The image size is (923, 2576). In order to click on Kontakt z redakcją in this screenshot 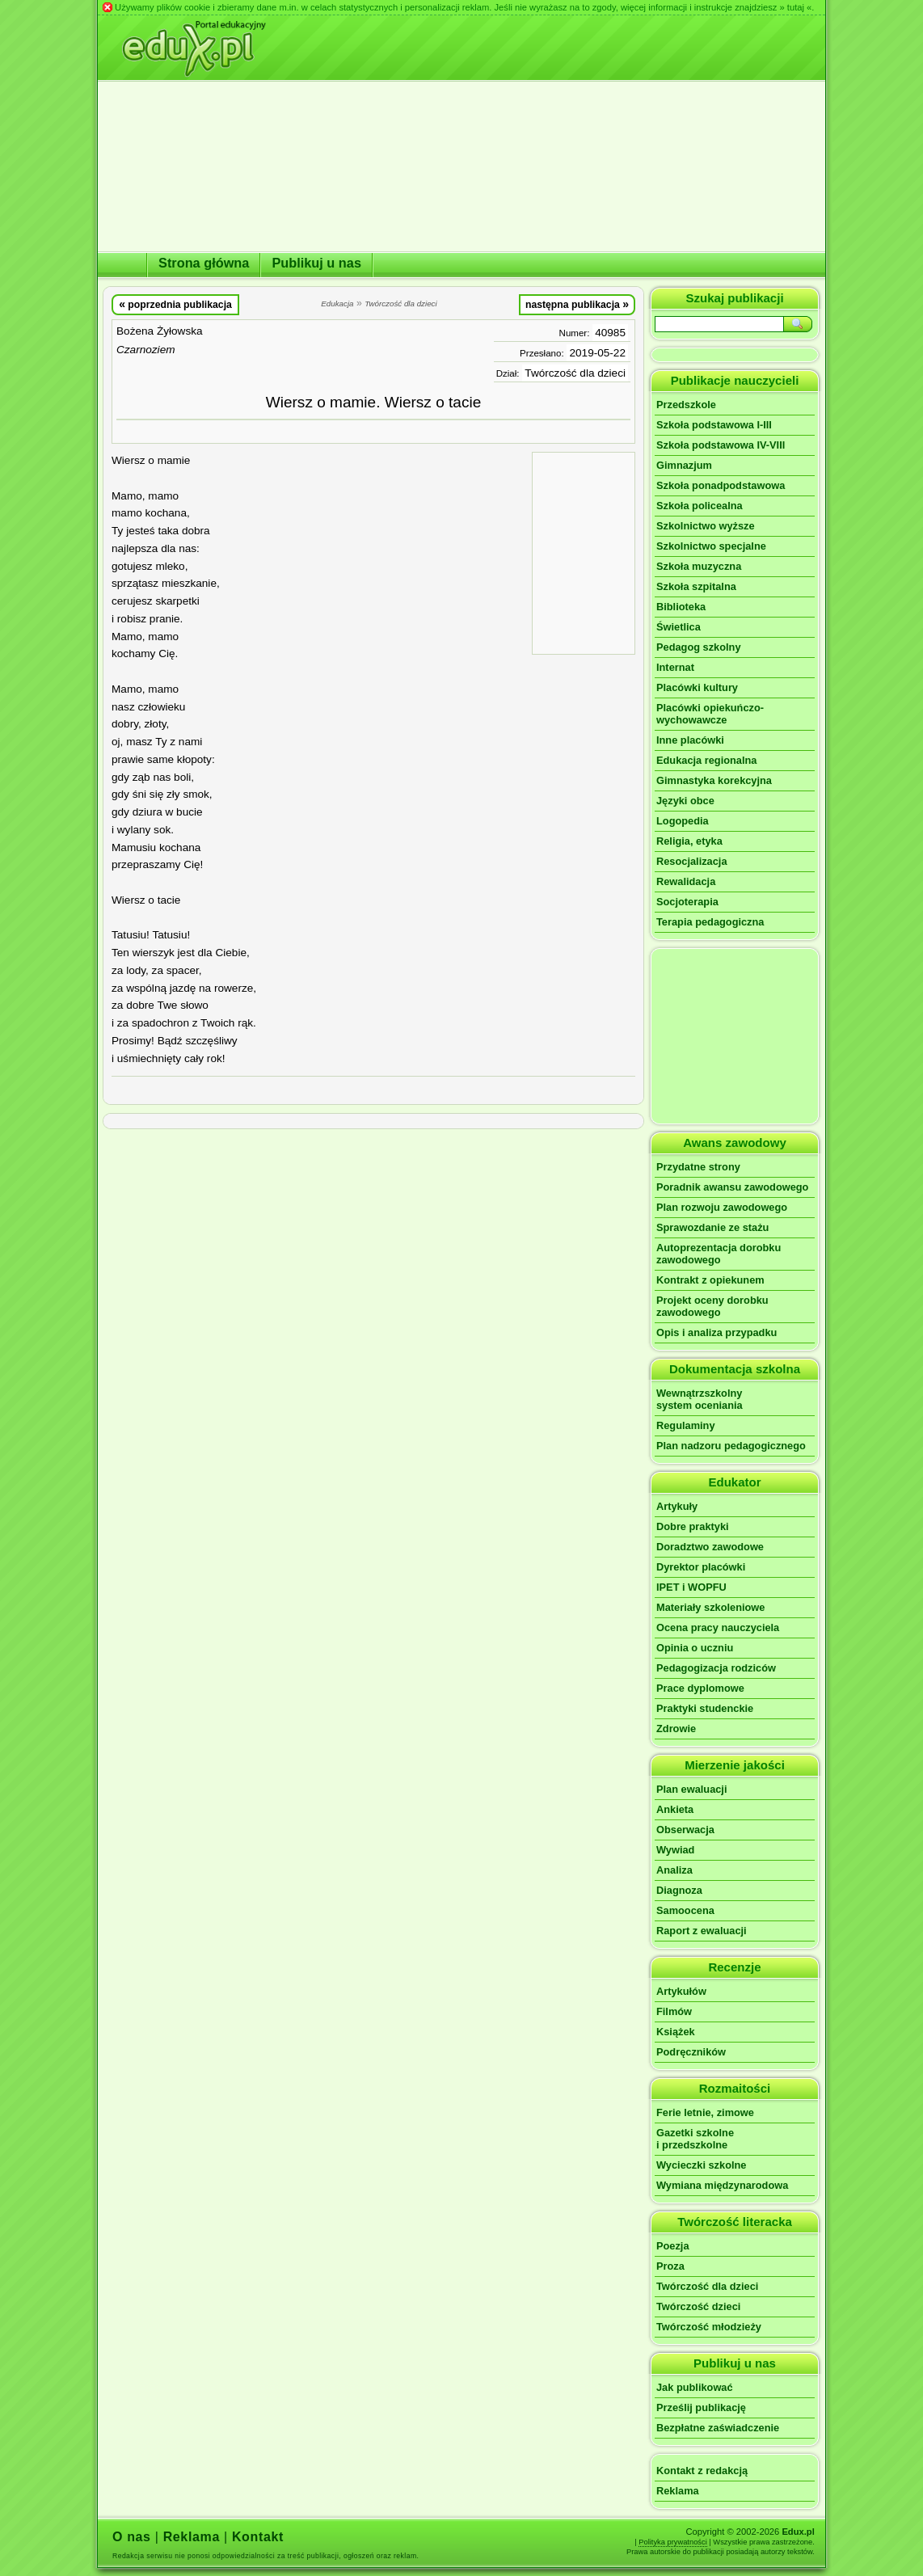, I will do `click(702, 2470)`.